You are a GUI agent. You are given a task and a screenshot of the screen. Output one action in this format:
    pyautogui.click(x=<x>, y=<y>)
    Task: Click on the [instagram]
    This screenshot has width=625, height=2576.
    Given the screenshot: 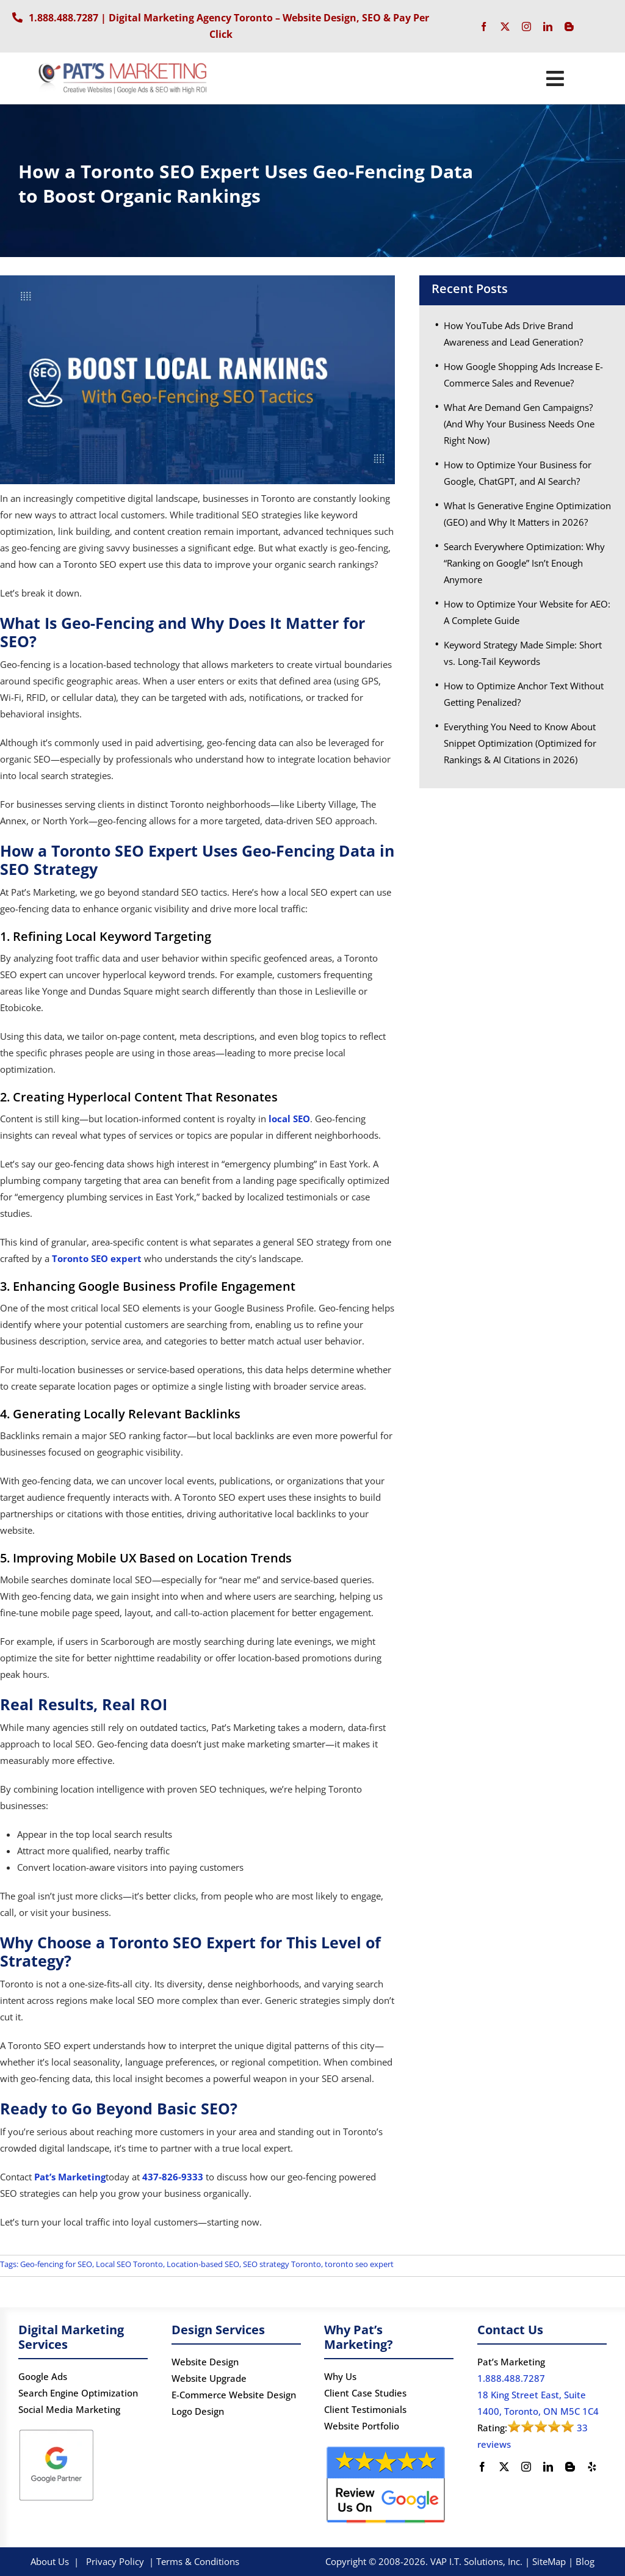 What is the action you would take?
    pyautogui.click(x=526, y=26)
    